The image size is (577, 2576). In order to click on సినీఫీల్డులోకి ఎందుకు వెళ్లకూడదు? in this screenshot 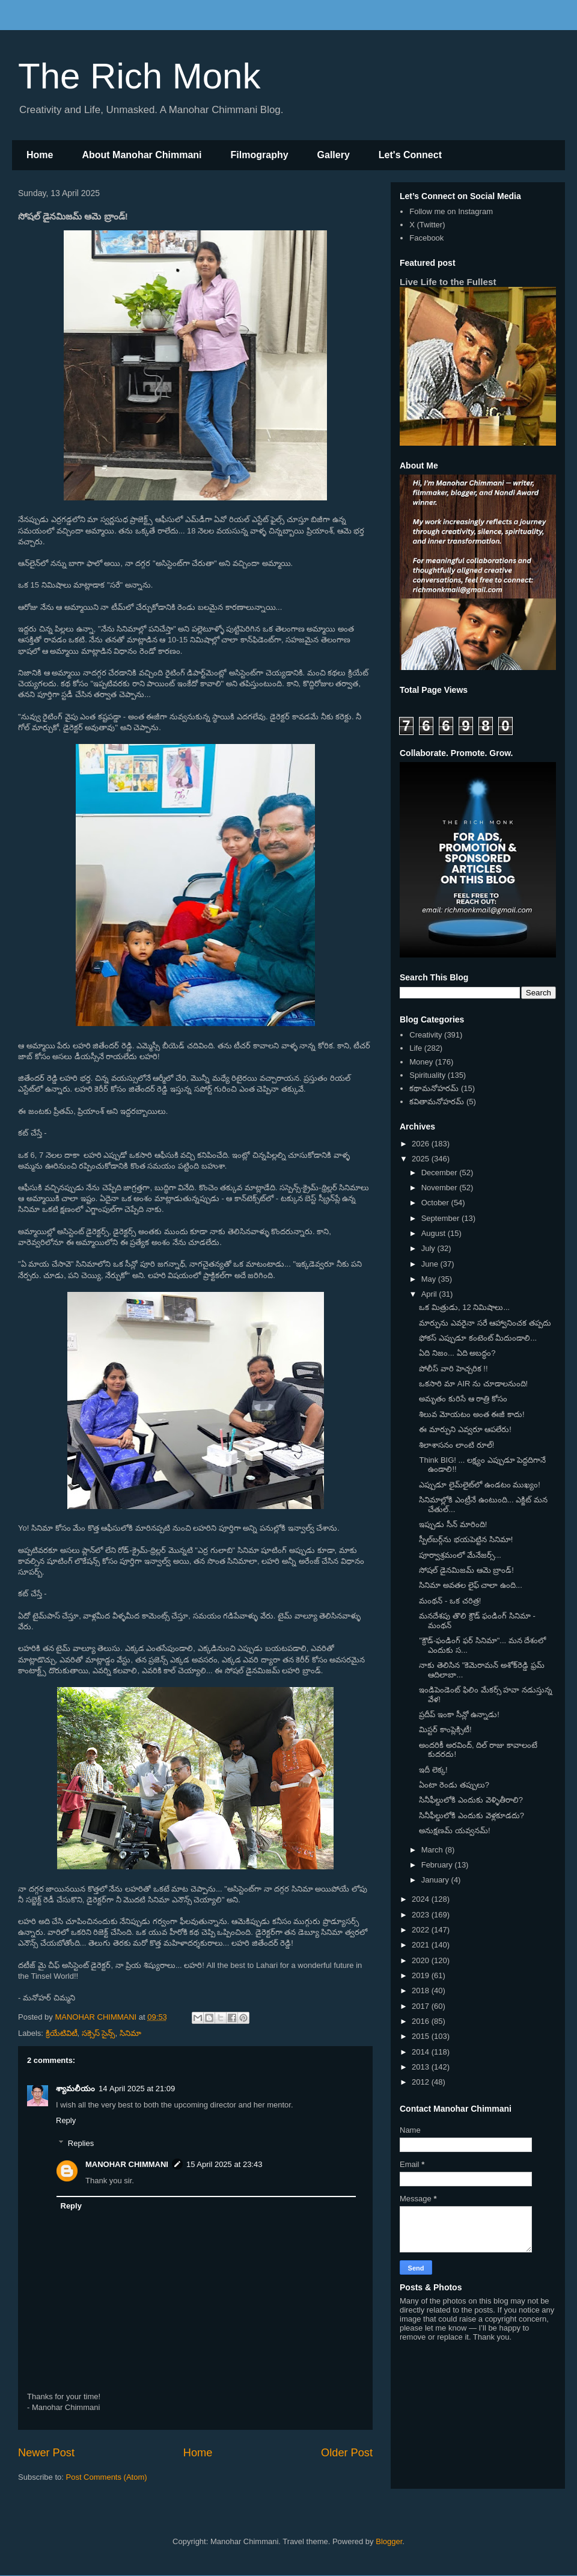, I will do `click(471, 1815)`.